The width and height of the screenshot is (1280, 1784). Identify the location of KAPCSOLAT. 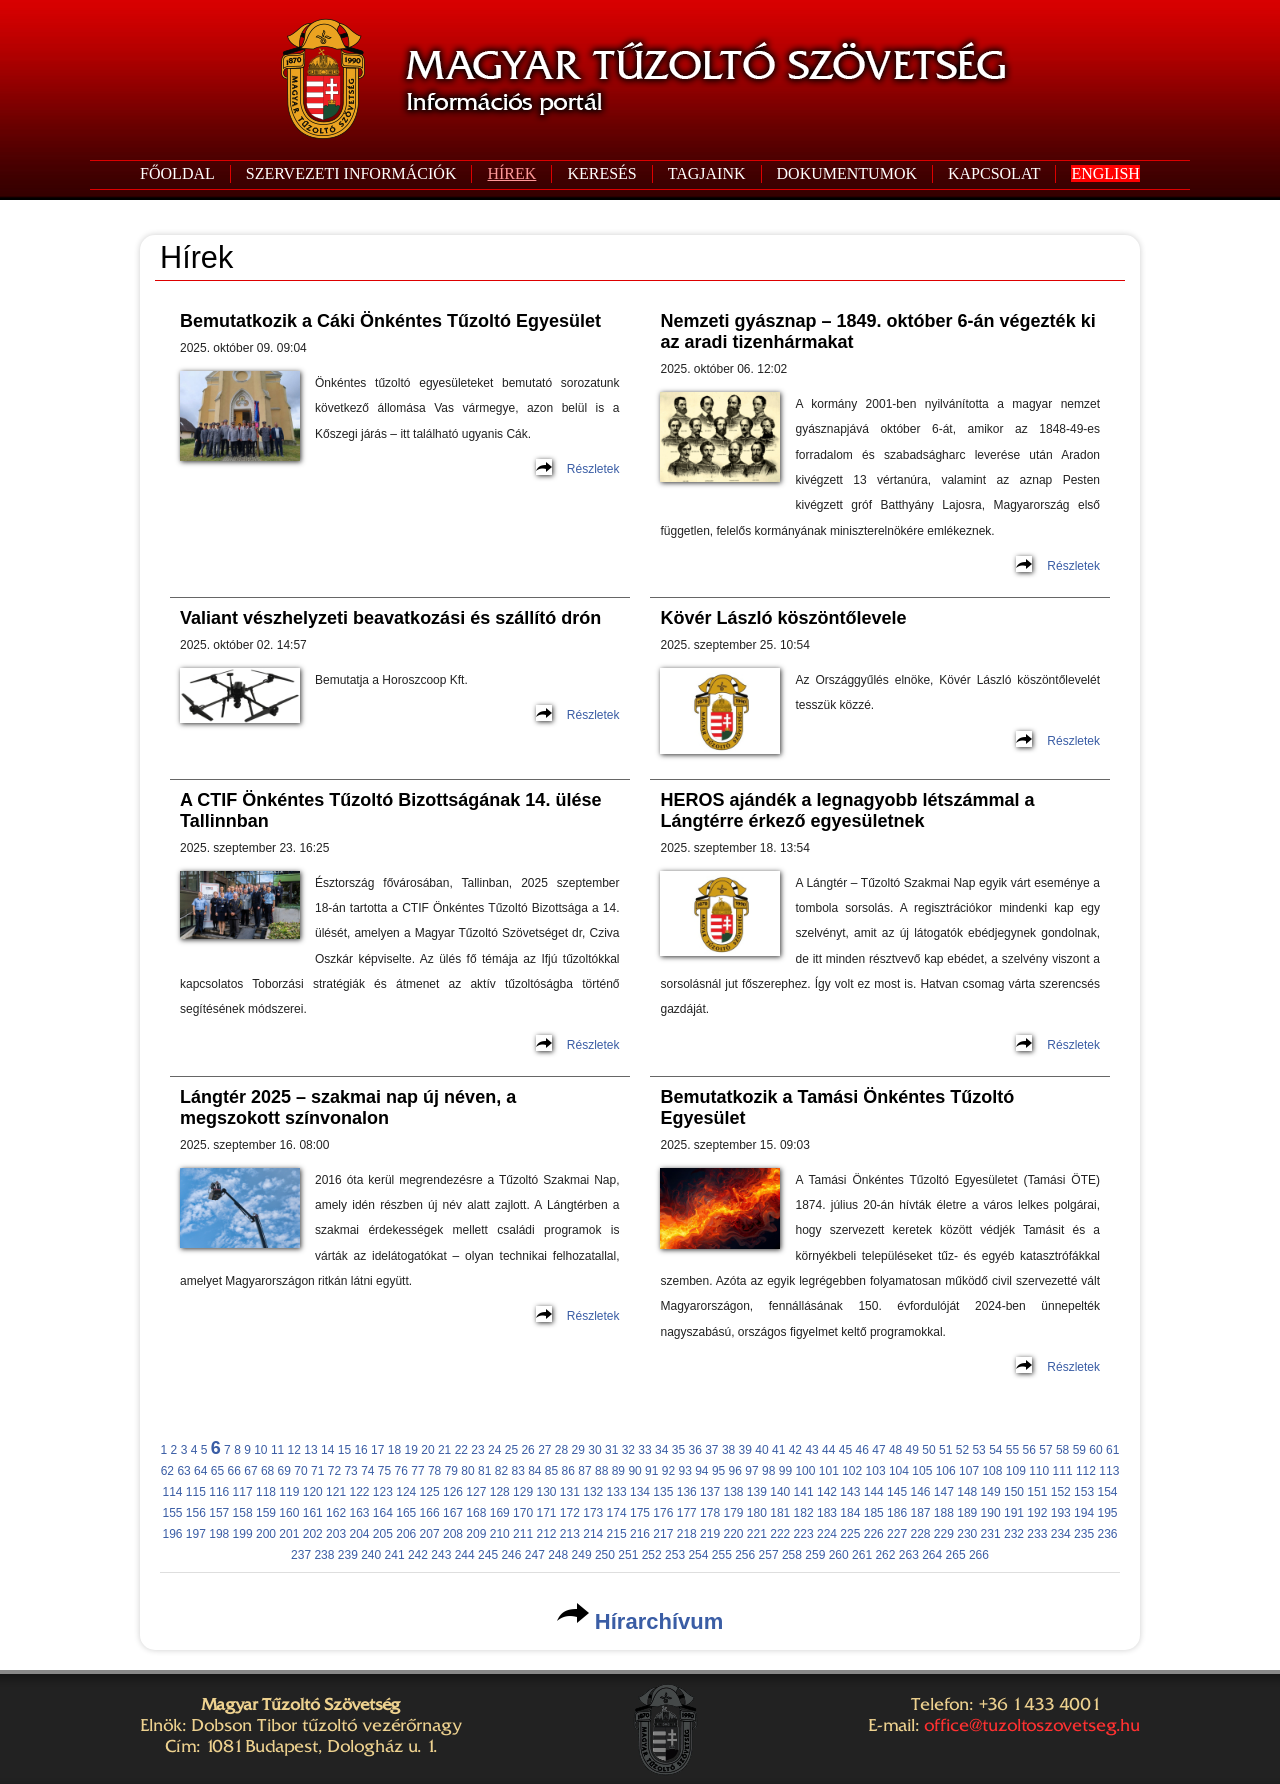
(994, 173).